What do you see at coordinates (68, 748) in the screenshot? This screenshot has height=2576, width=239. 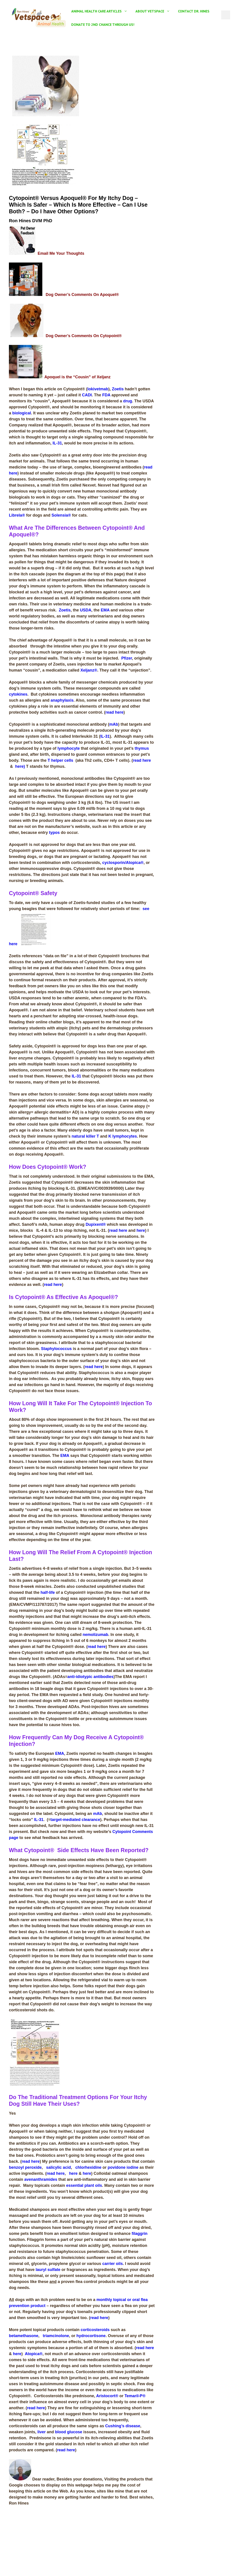 I see `lymphocyte` at bounding box center [68, 748].